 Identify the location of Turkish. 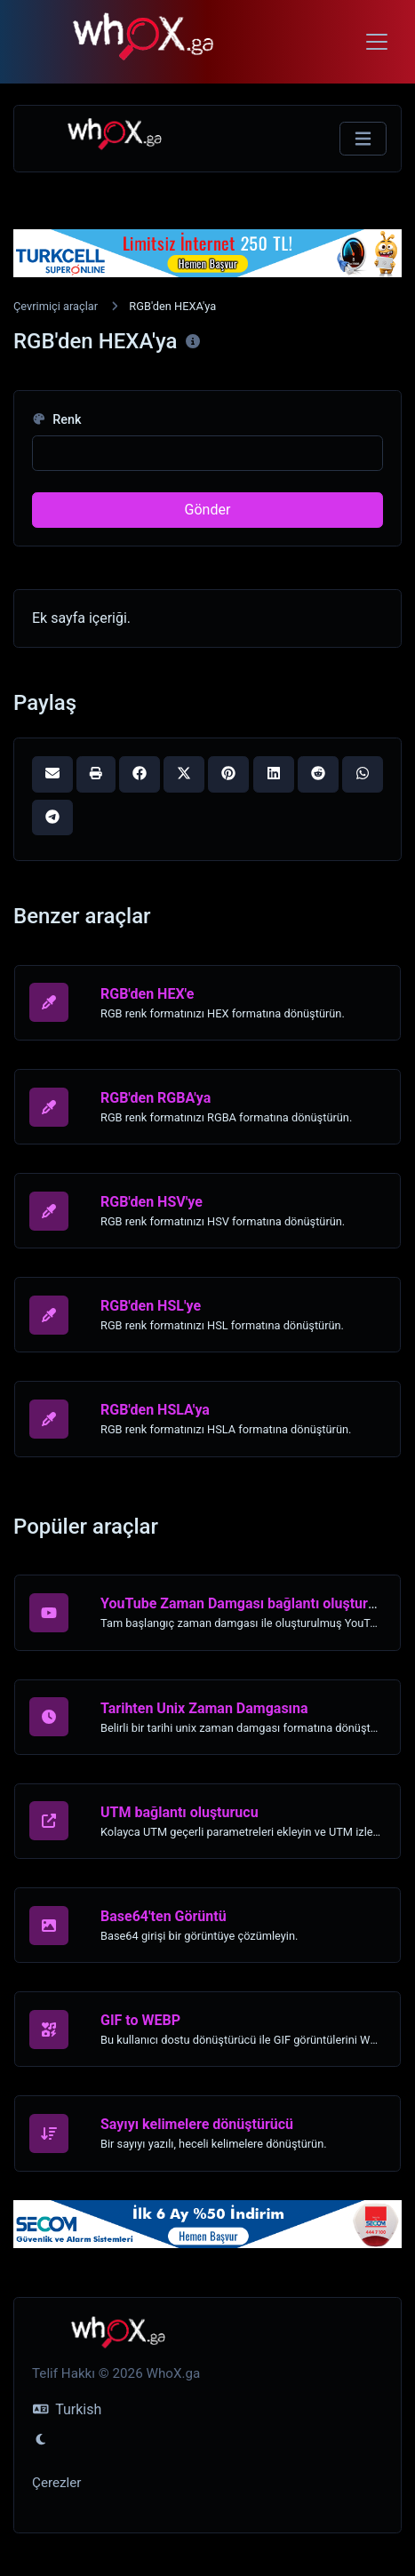
(67, 2409).